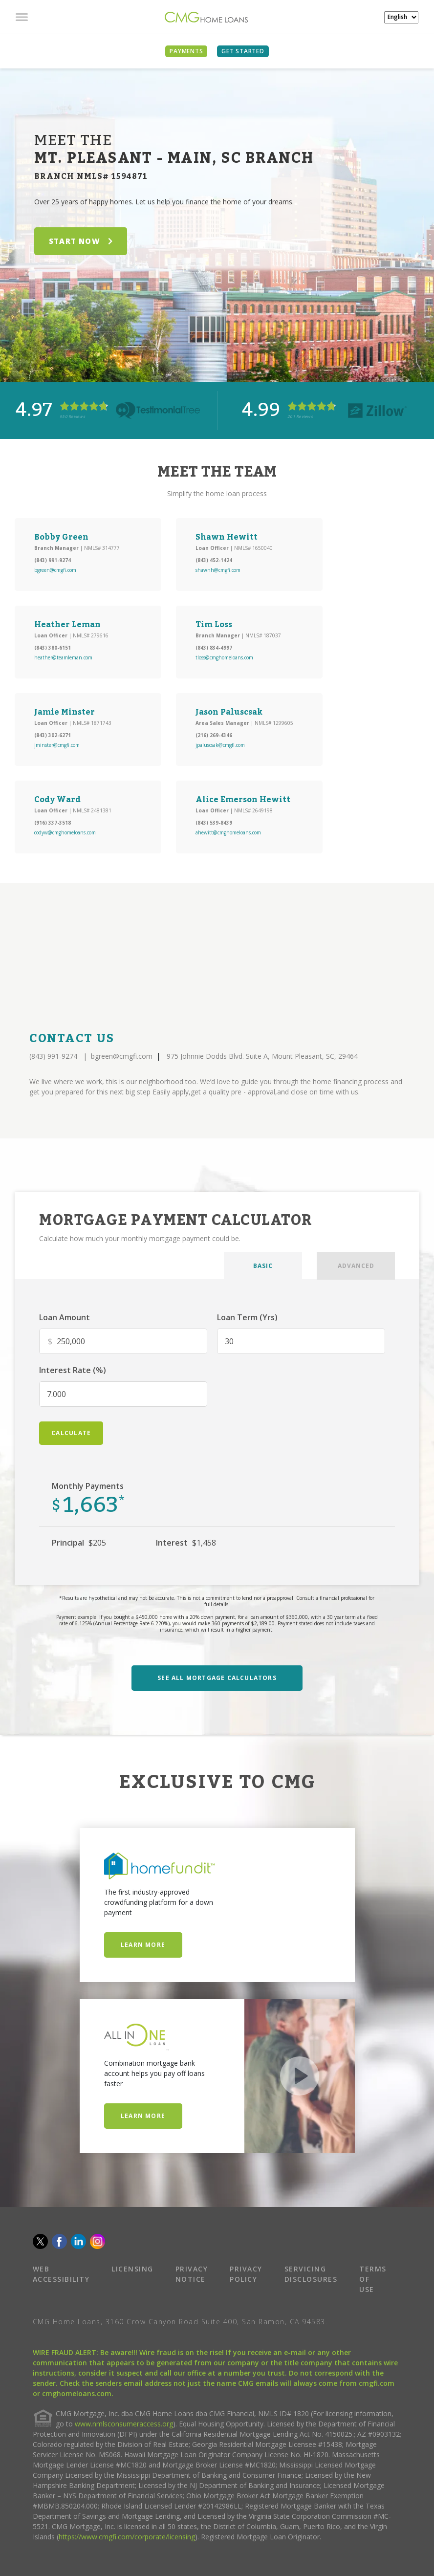 The image size is (434, 2576). I want to click on LICENSING, so click(132, 2268).